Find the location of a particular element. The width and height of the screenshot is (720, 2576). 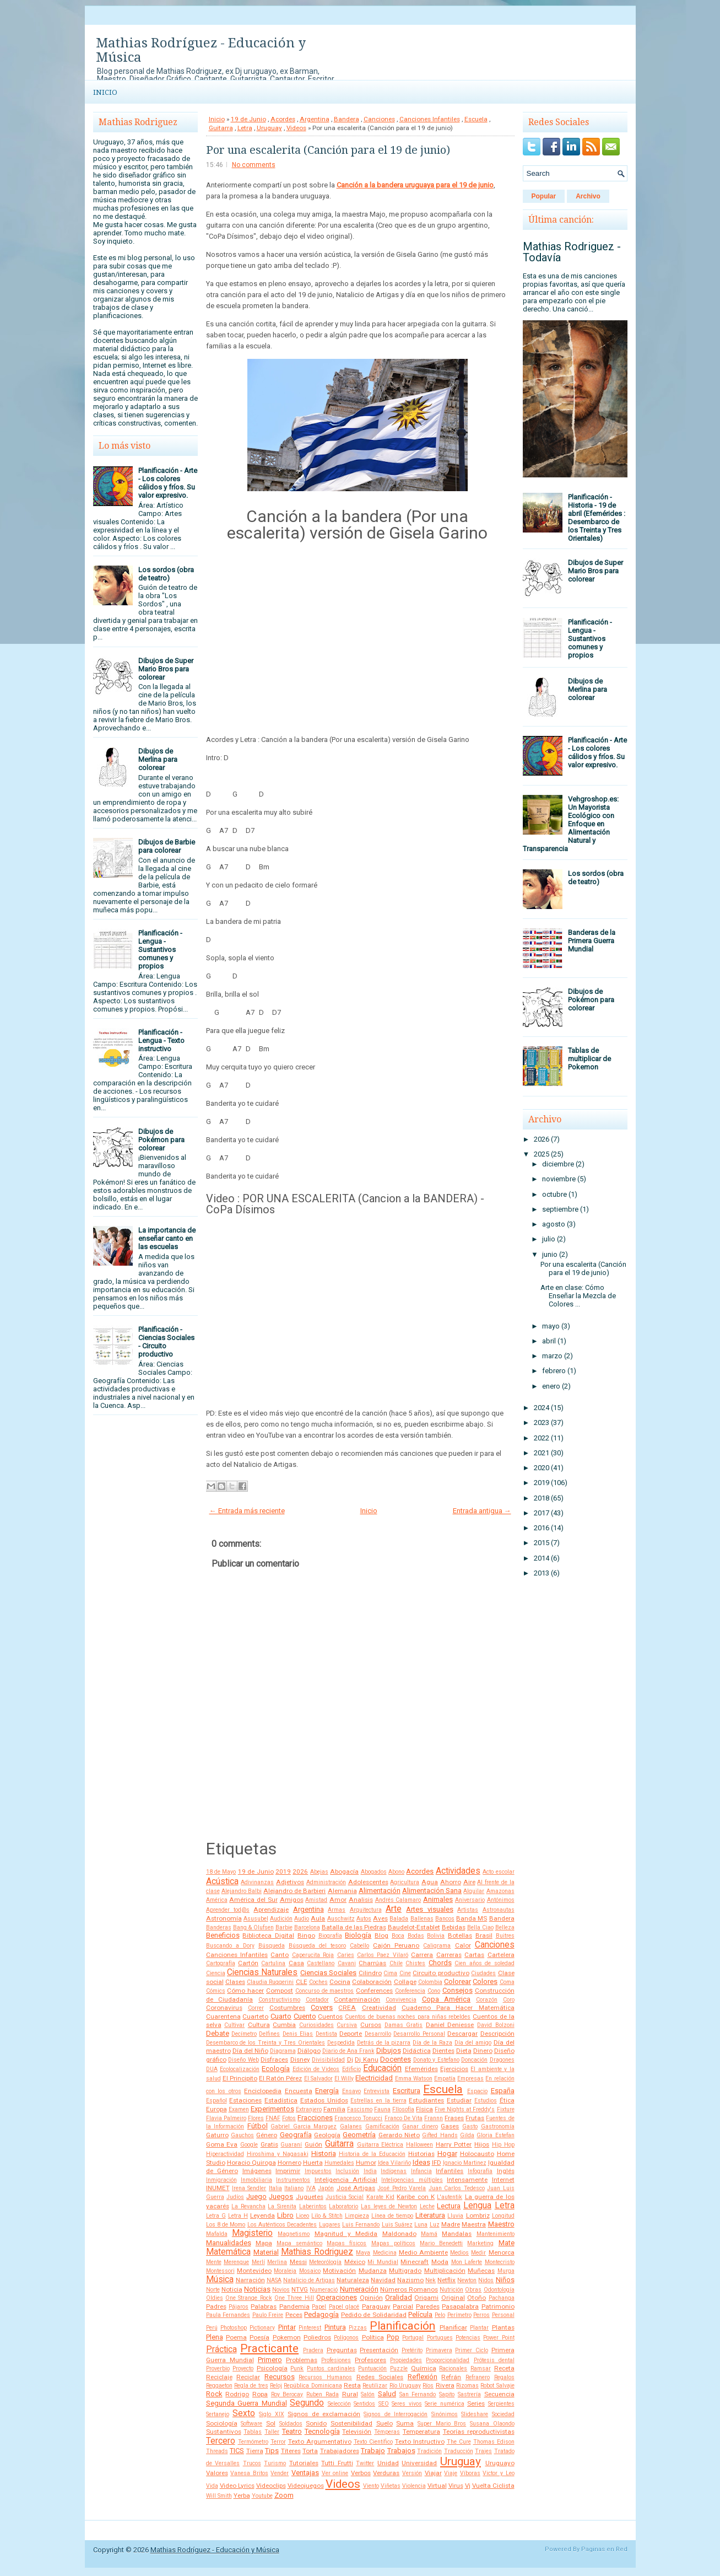

Lengua is located at coordinates (477, 2206).